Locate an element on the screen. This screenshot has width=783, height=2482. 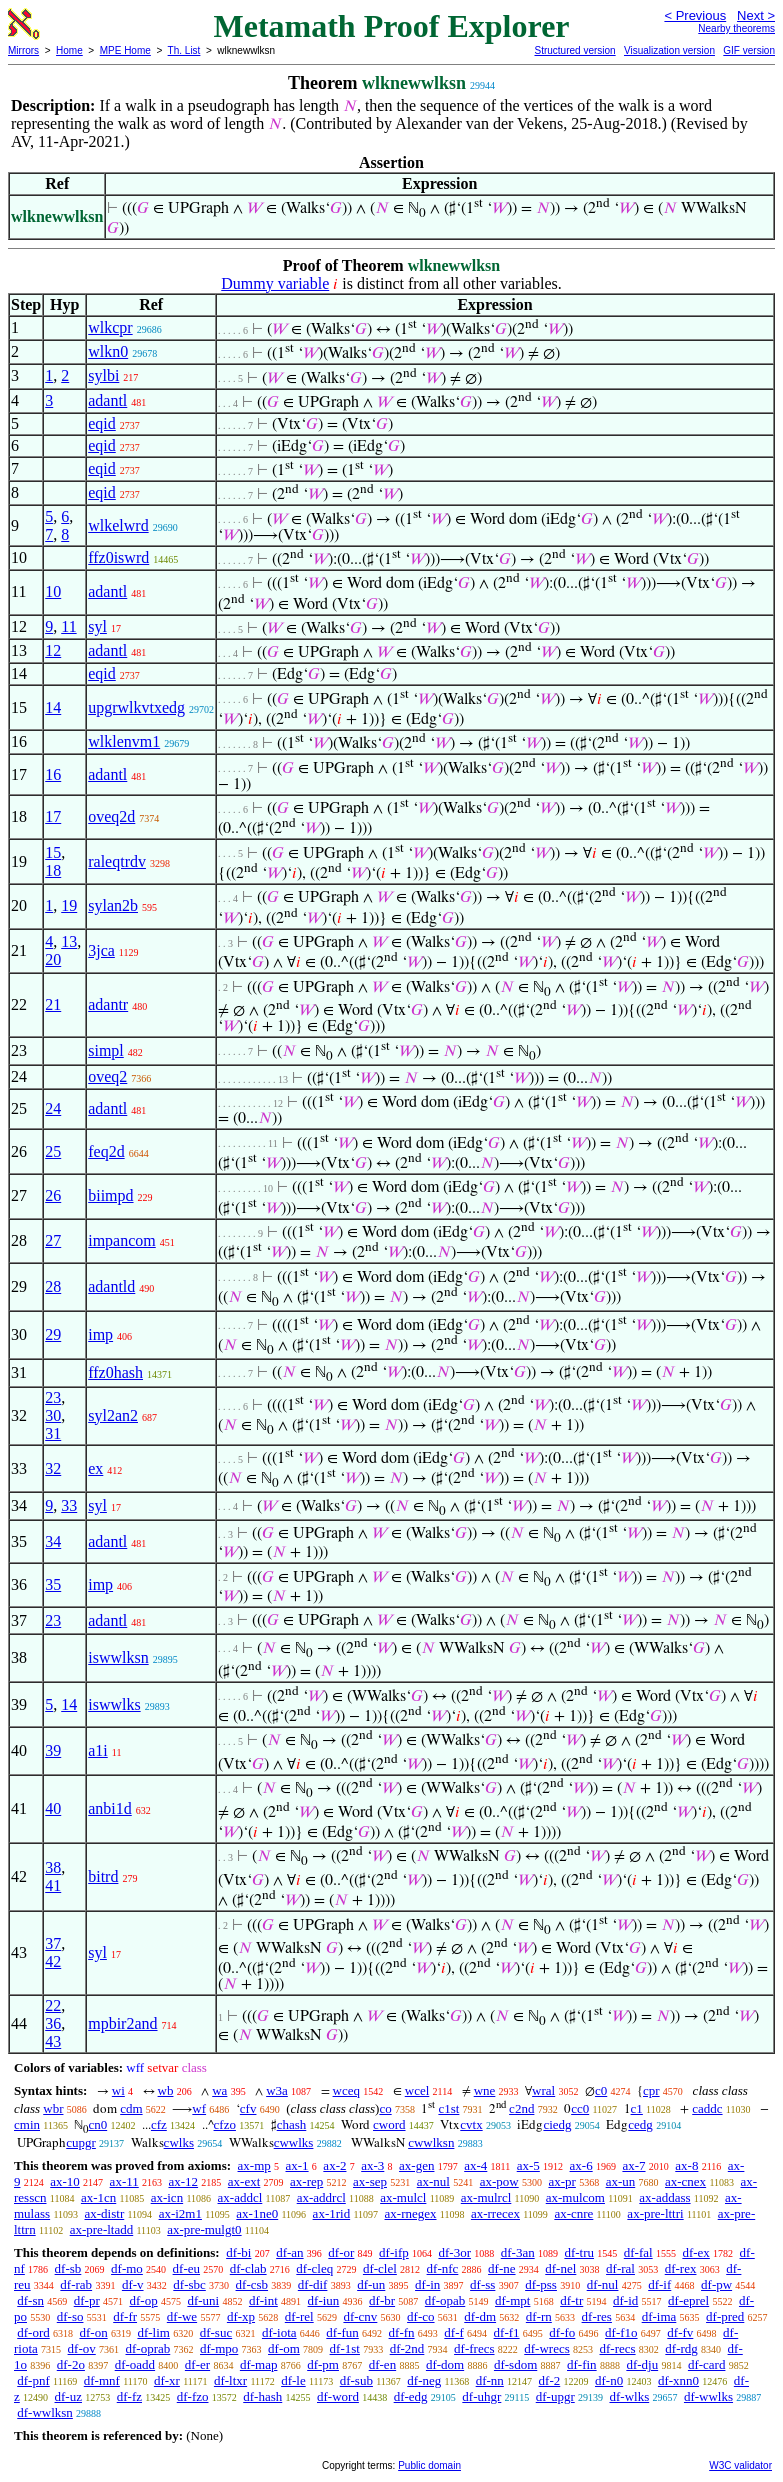
raleqtrdv is located at coordinates (117, 861).